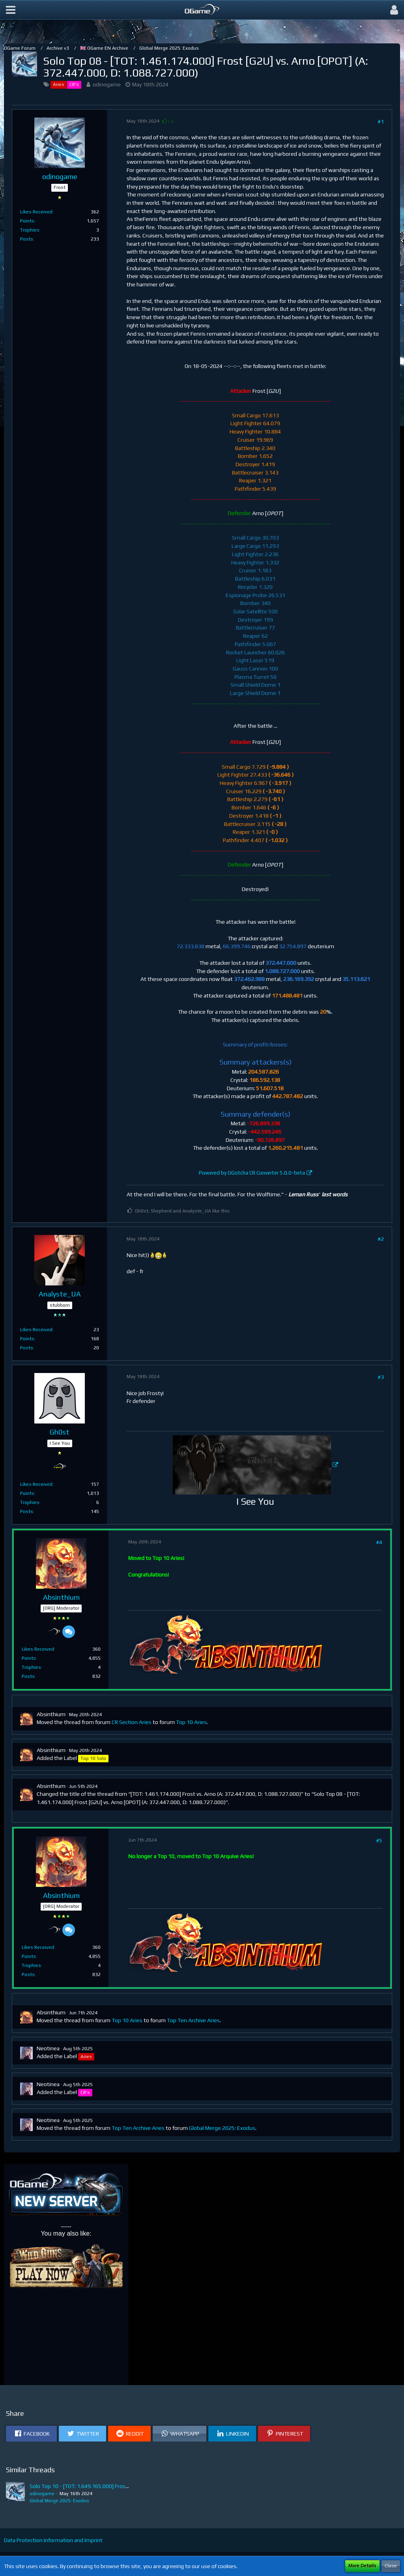 The width and height of the screenshot is (404, 2576). Describe the element at coordinates (48, 2048) in the screenshot. I see `Neotinea` at that location.